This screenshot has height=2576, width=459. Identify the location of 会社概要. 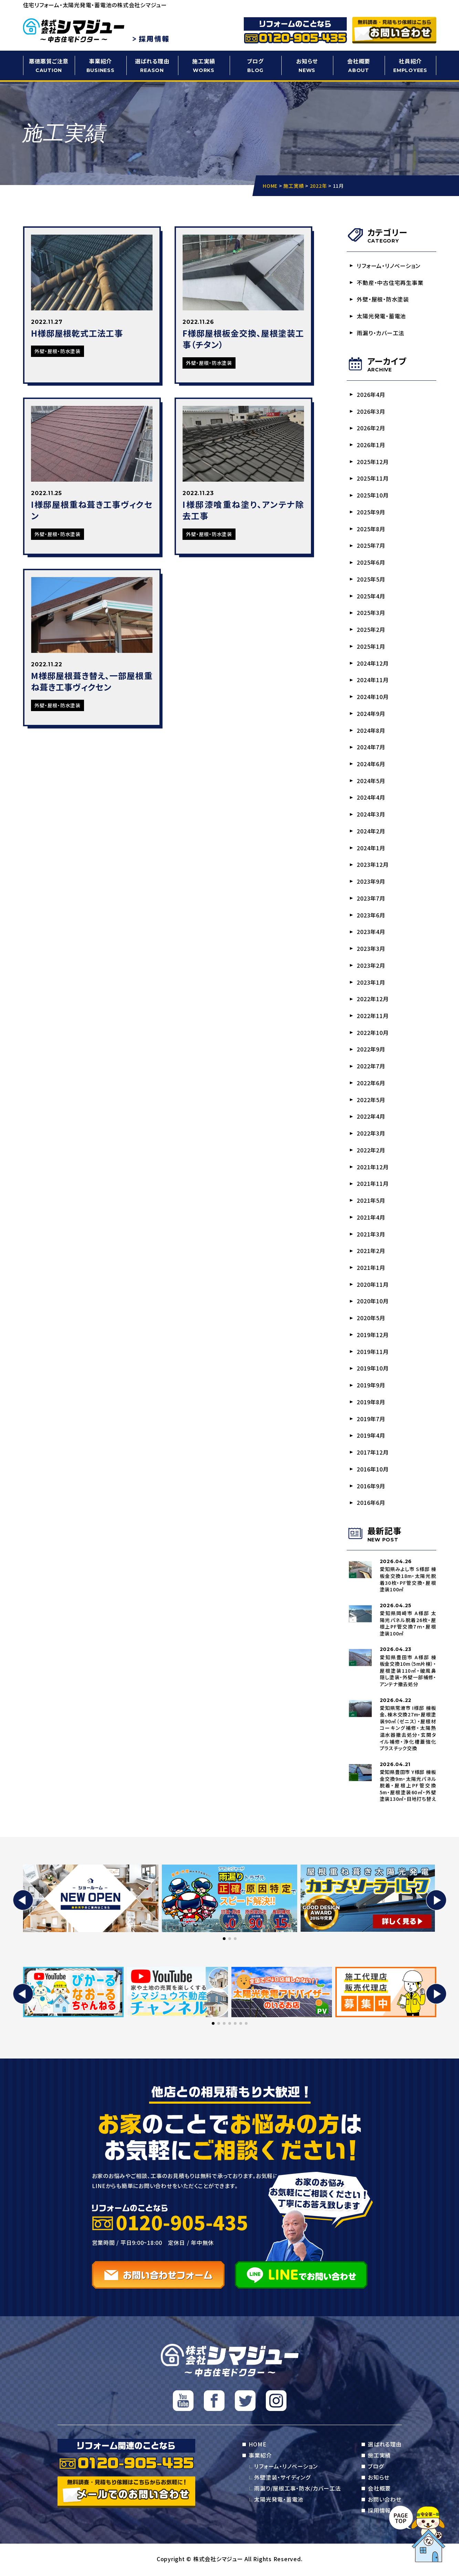
(359, 66).